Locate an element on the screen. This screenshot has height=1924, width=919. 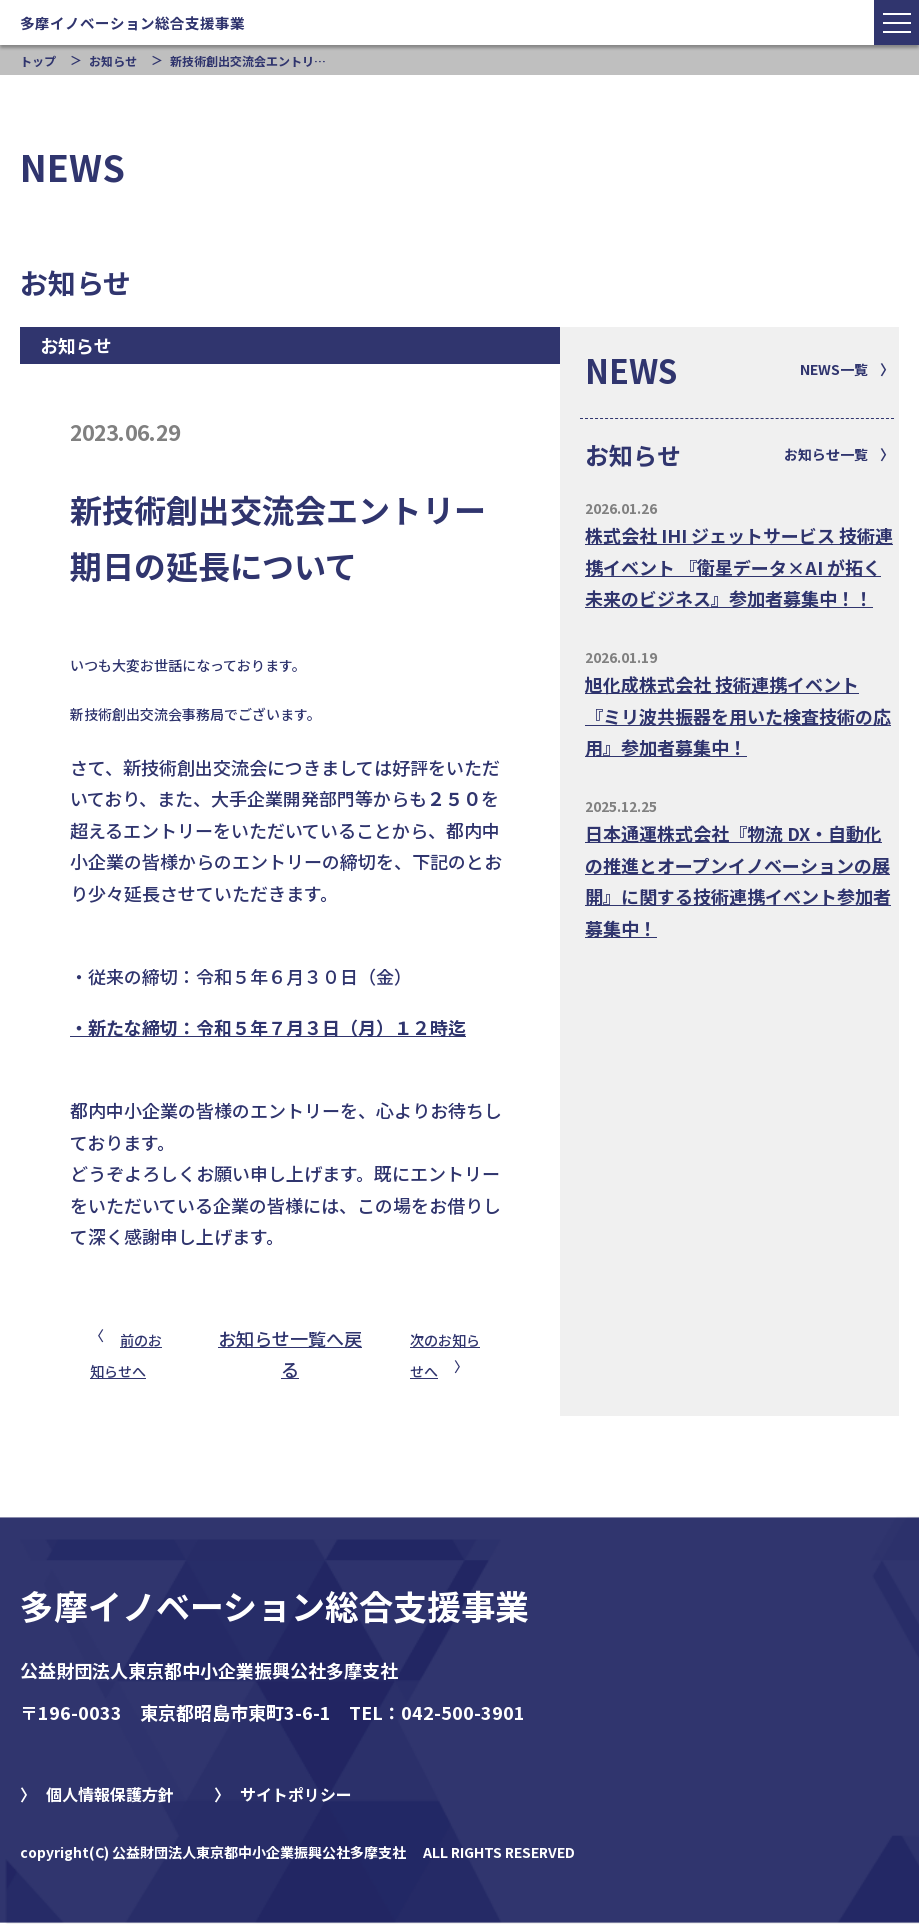
お知らせ一覧へ戻る is located at coordinates (290, 1354).